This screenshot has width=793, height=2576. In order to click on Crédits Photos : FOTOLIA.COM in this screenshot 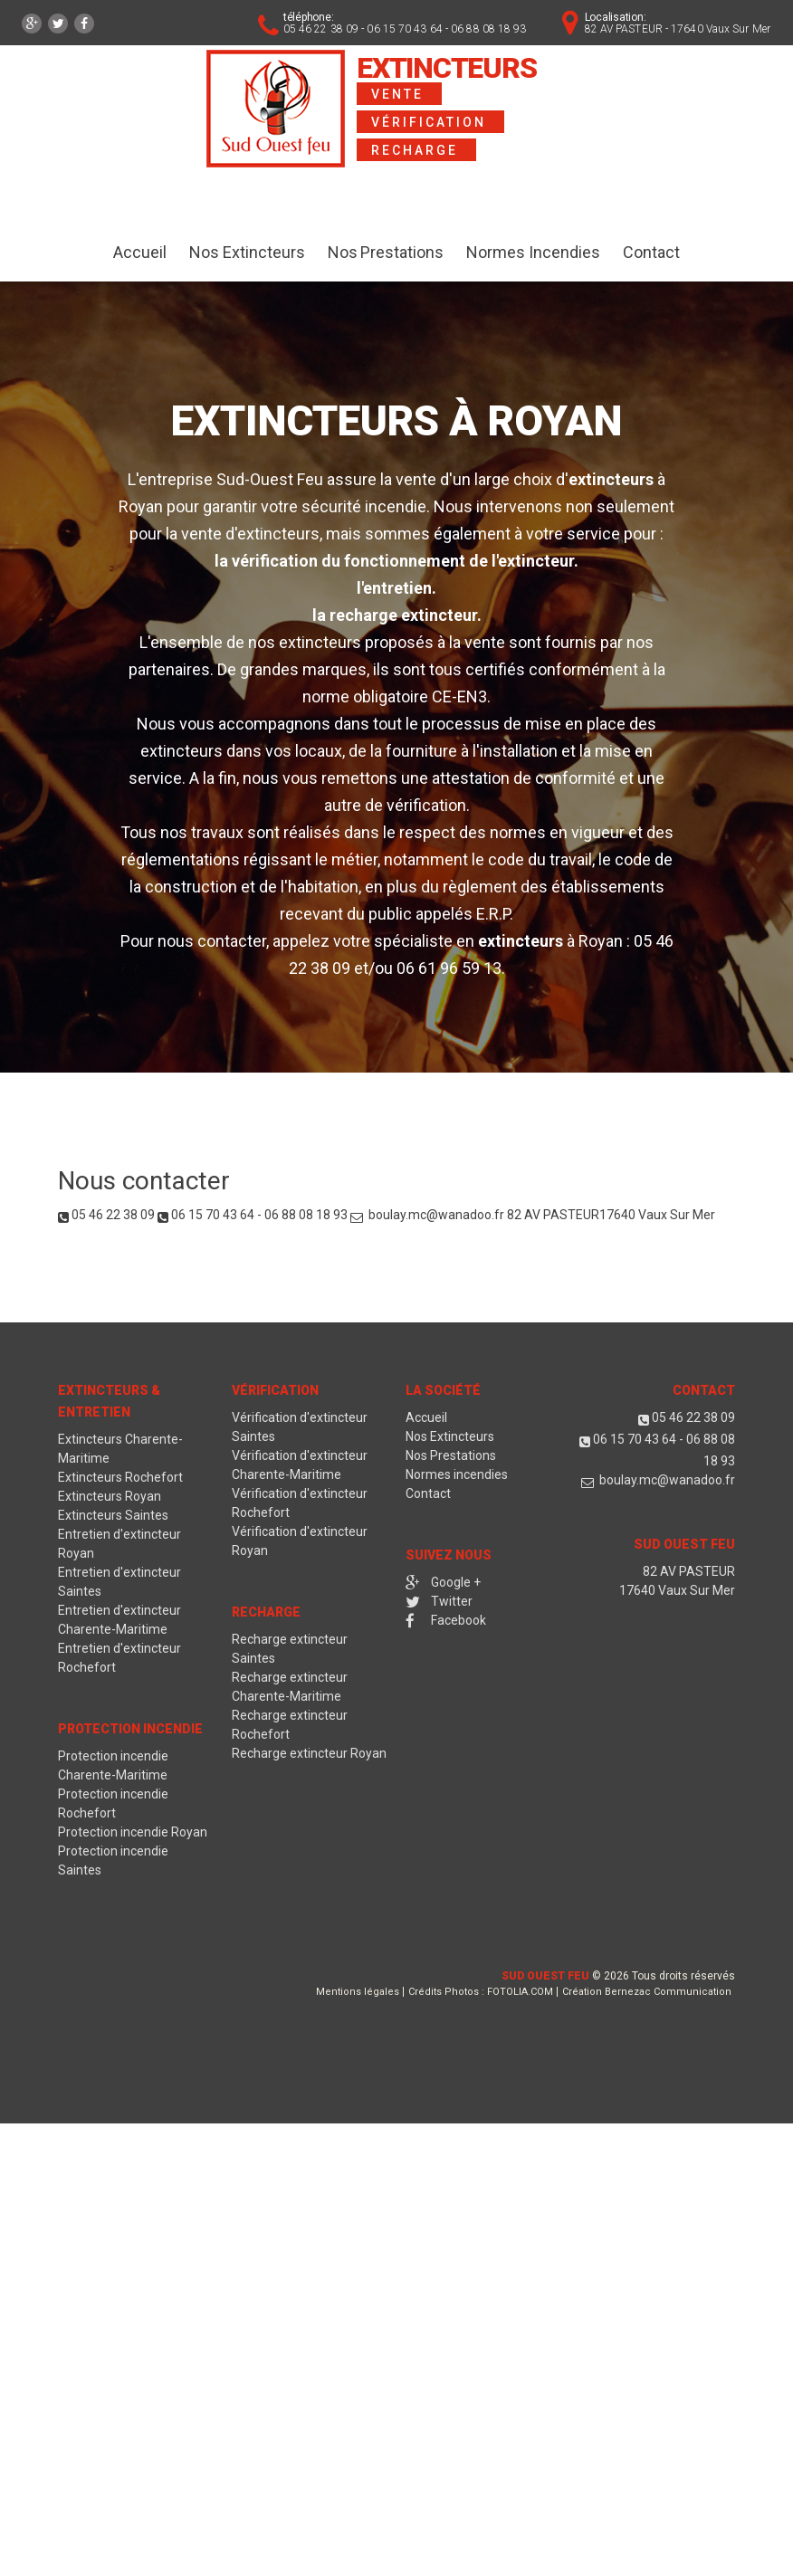, I will do `click(480, 1992)`.